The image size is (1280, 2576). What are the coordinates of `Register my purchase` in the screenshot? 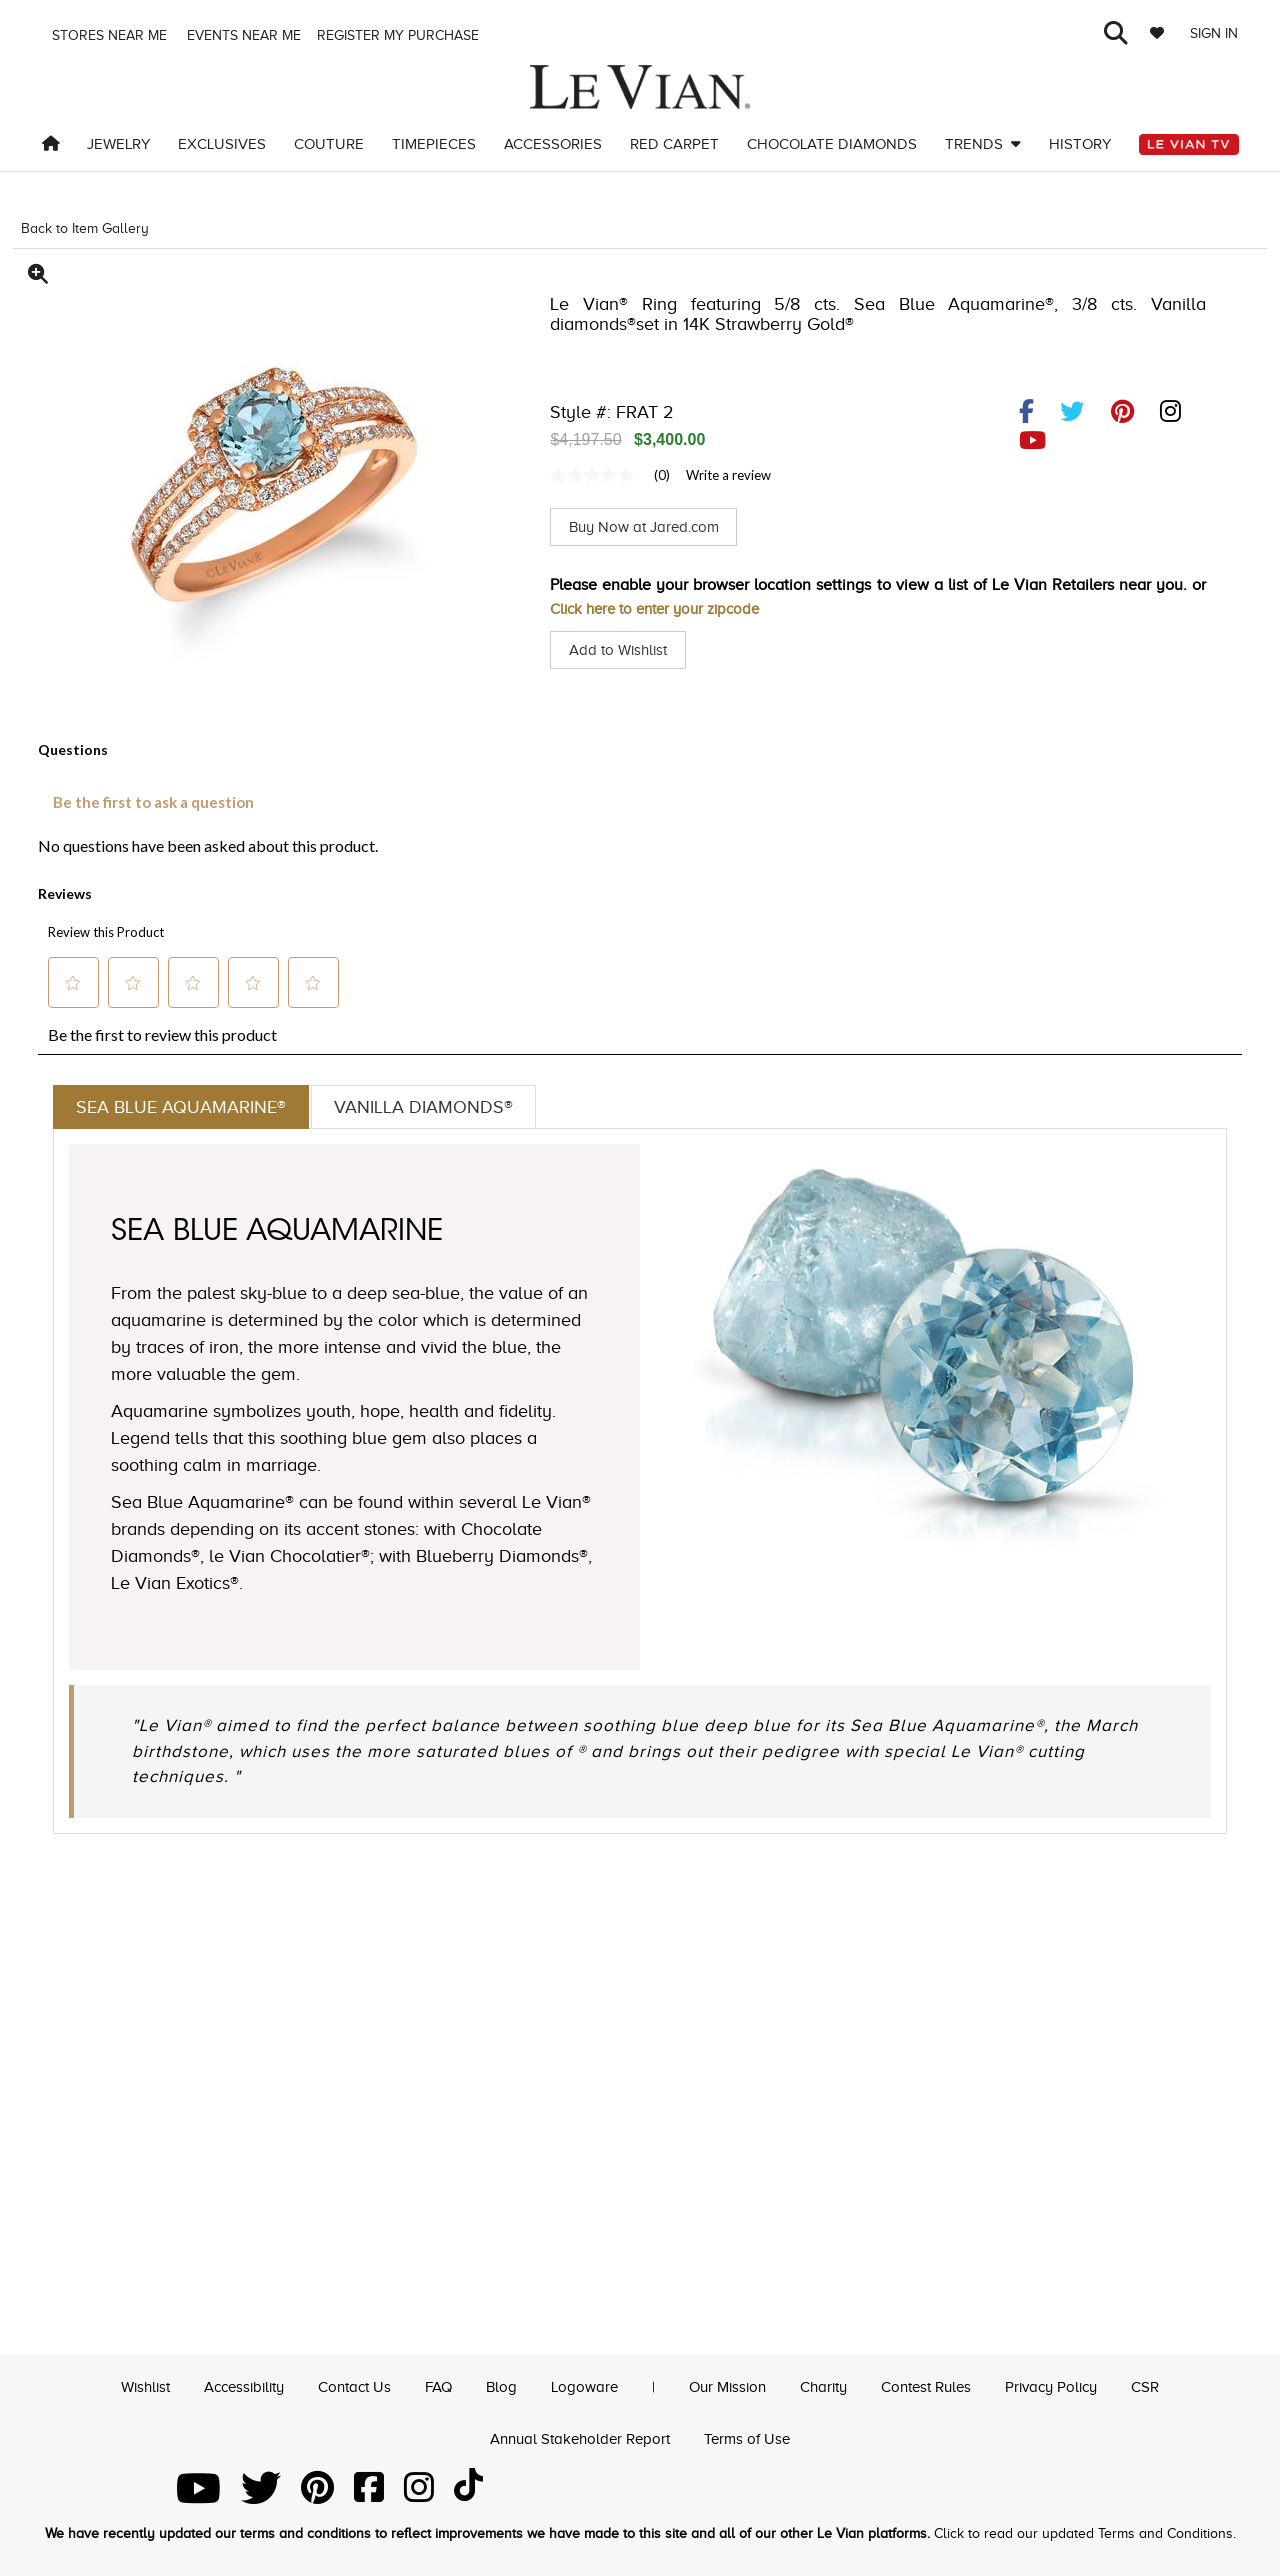 It's located at (400, 35).